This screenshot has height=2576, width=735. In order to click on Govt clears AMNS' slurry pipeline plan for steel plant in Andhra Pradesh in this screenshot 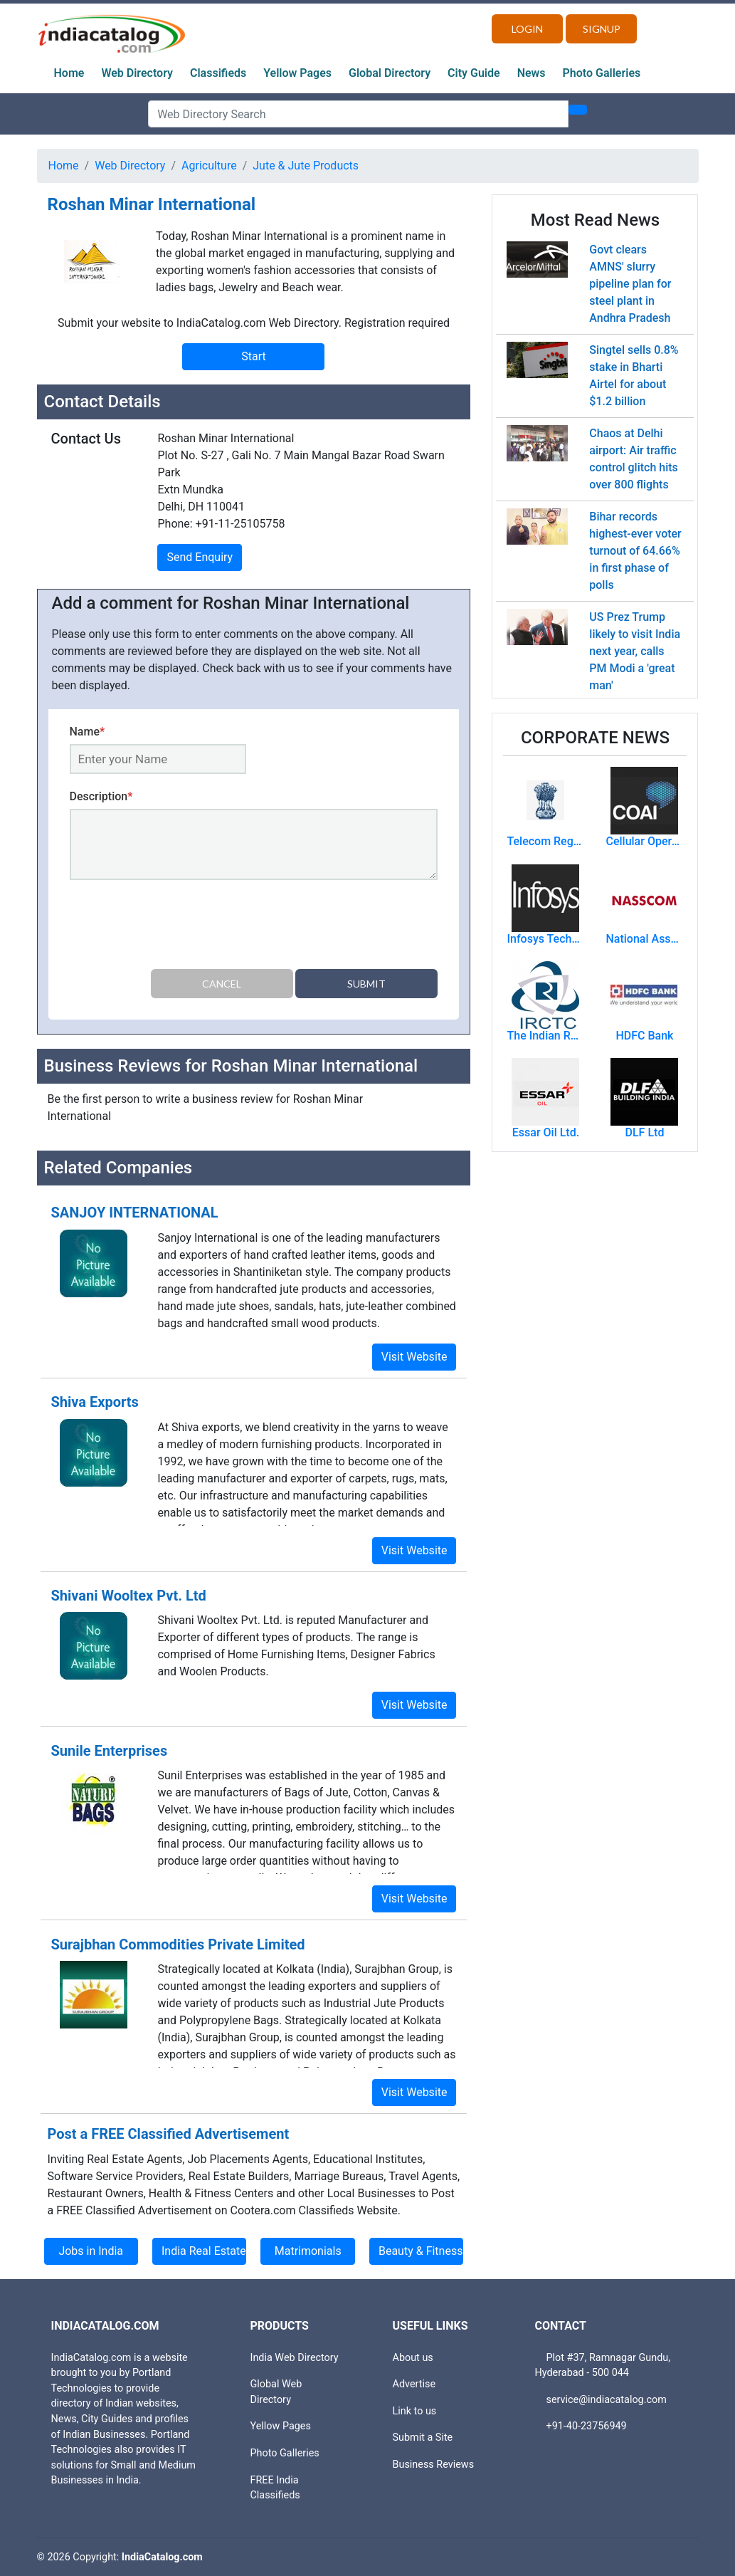, I will do `click(630, 284)`.